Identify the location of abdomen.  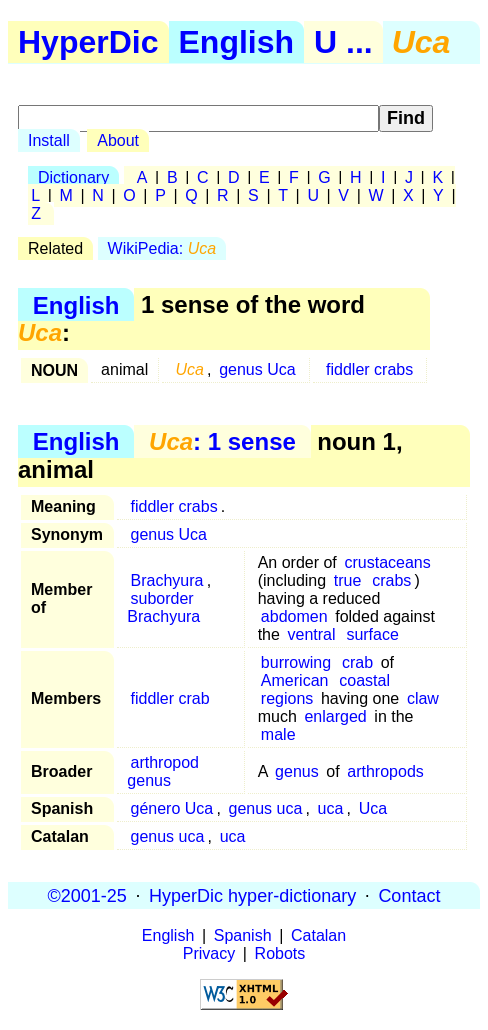
(294, 616).